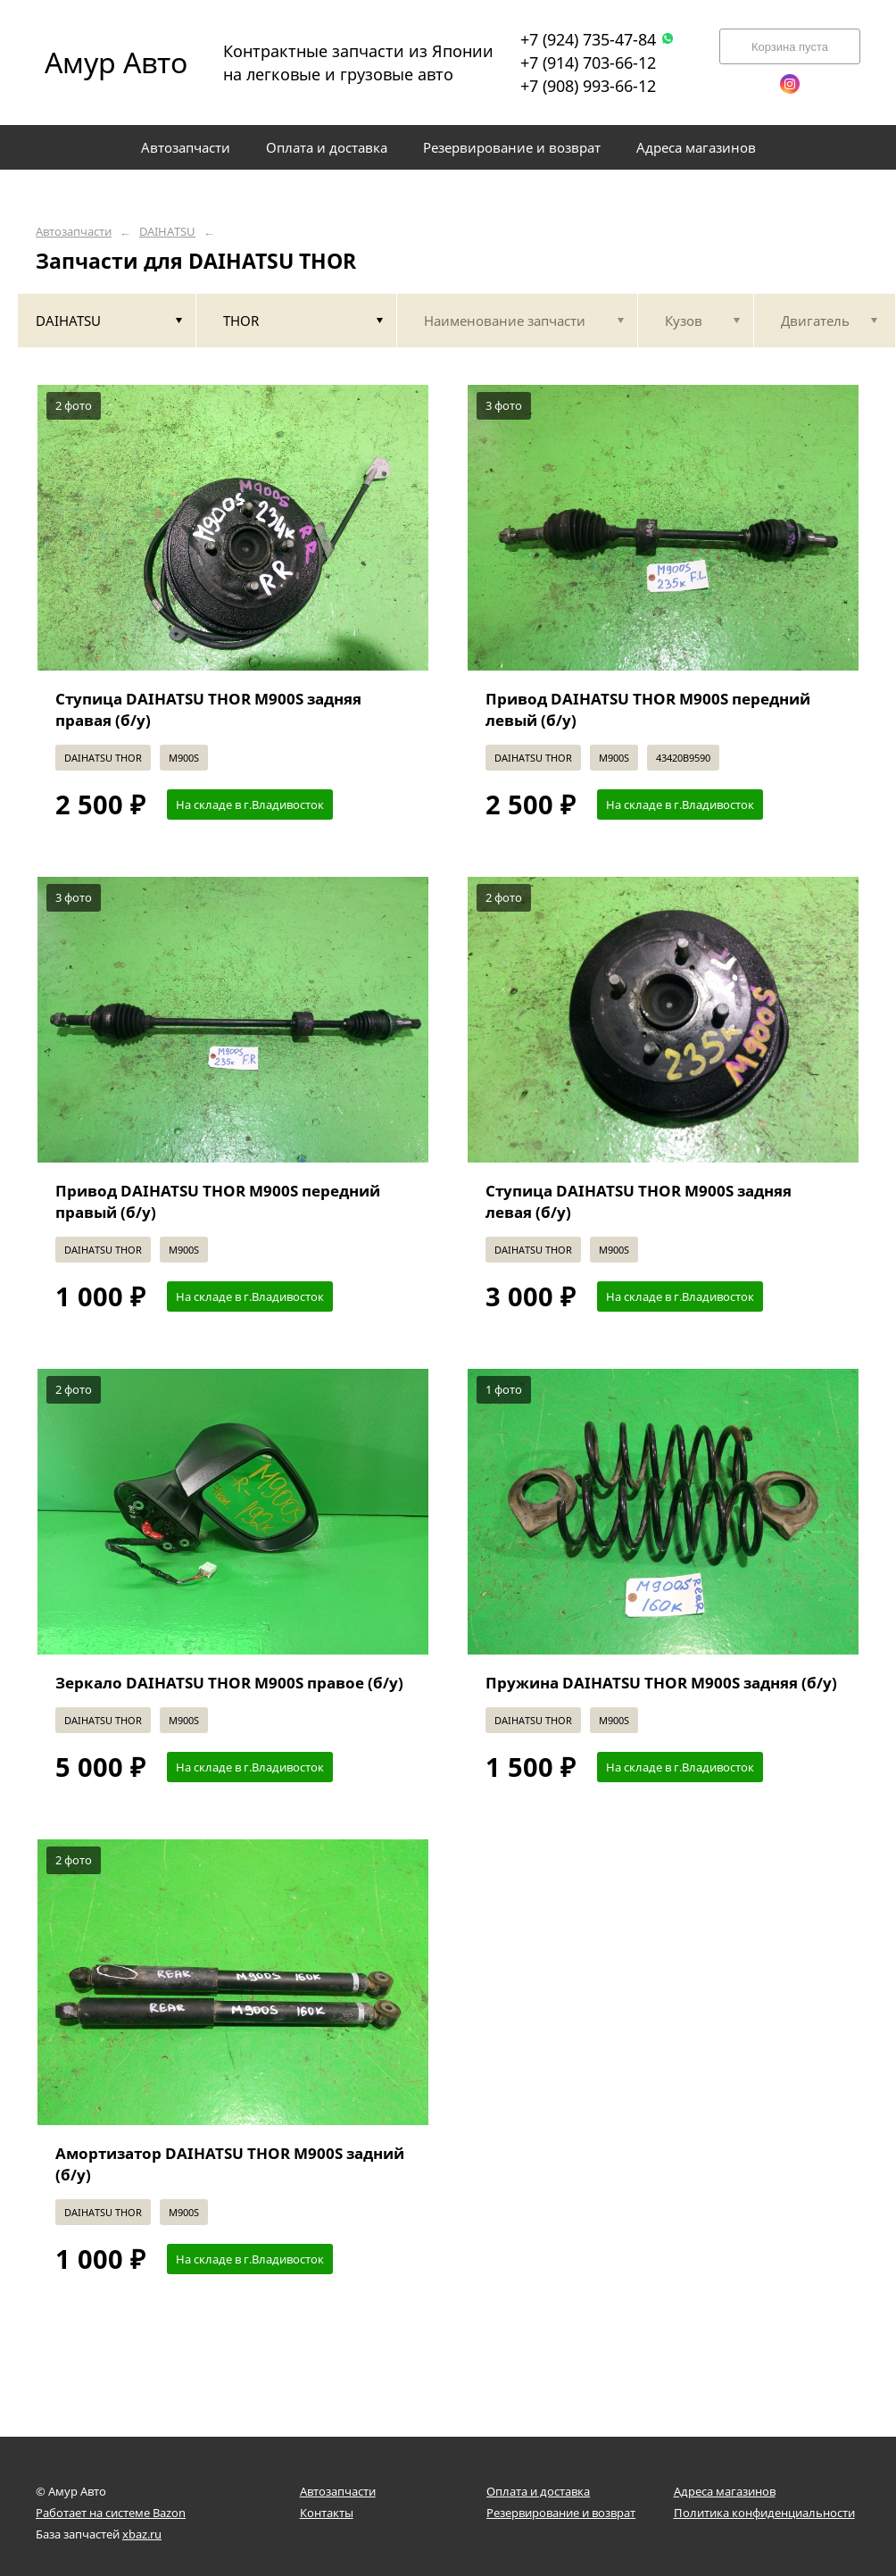  What do you see at coordinates (725, 2491) in the screenshot?
I see `Адреса магазинов` at bounding box center [725, 2491].